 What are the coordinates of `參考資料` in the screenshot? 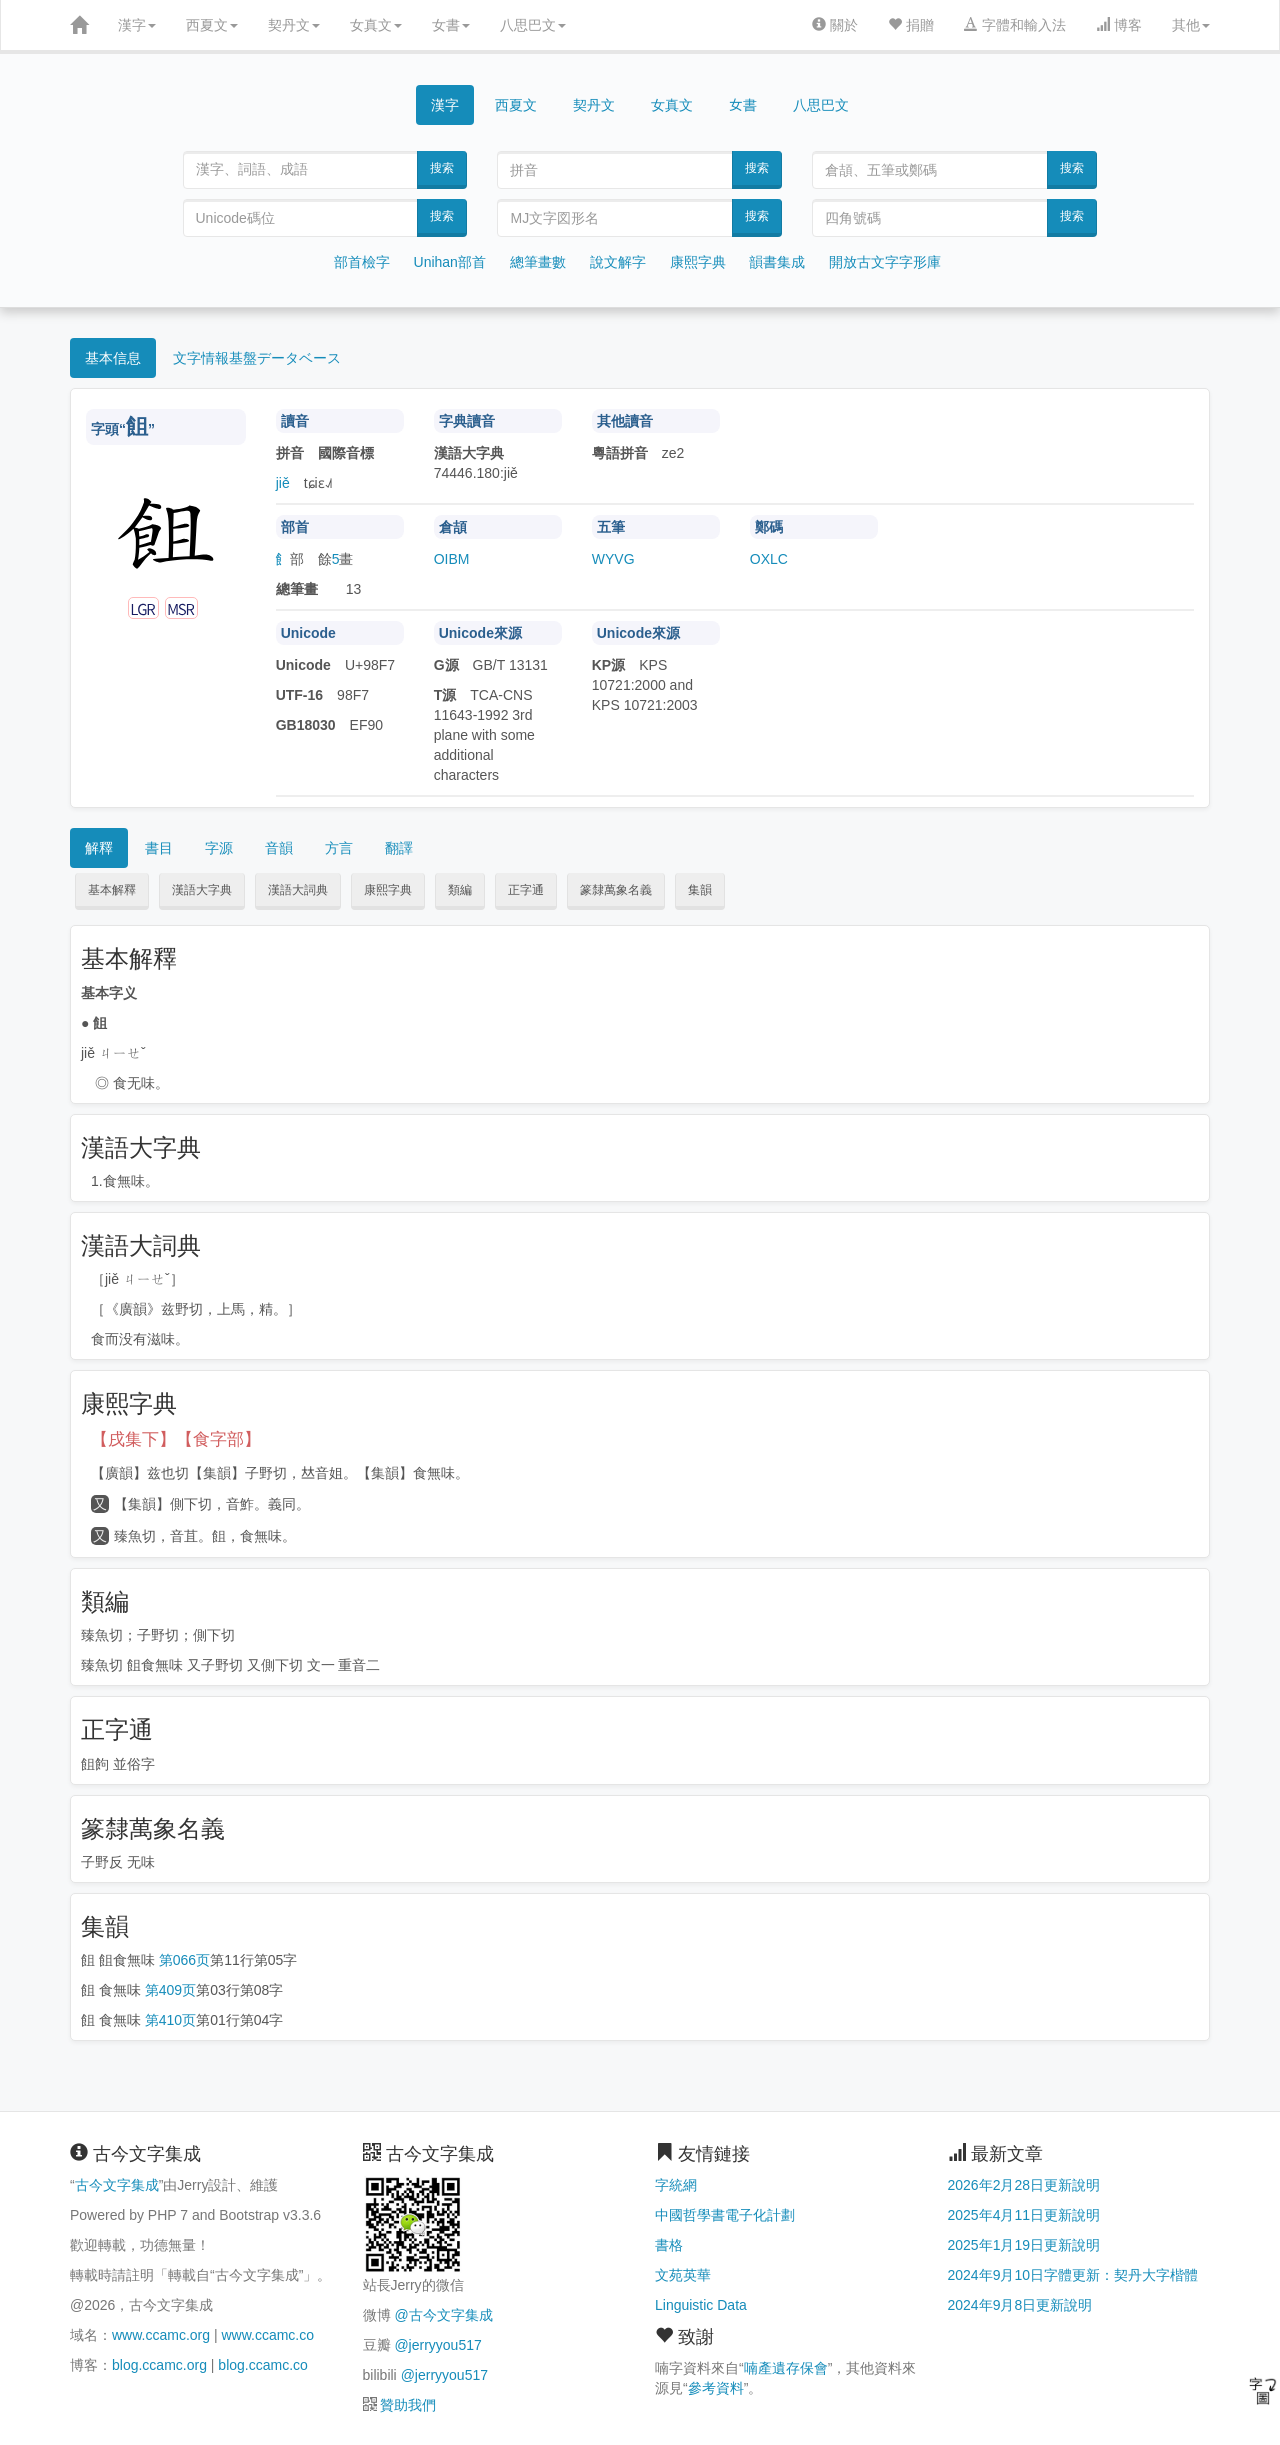 It's located at (716, 2388).